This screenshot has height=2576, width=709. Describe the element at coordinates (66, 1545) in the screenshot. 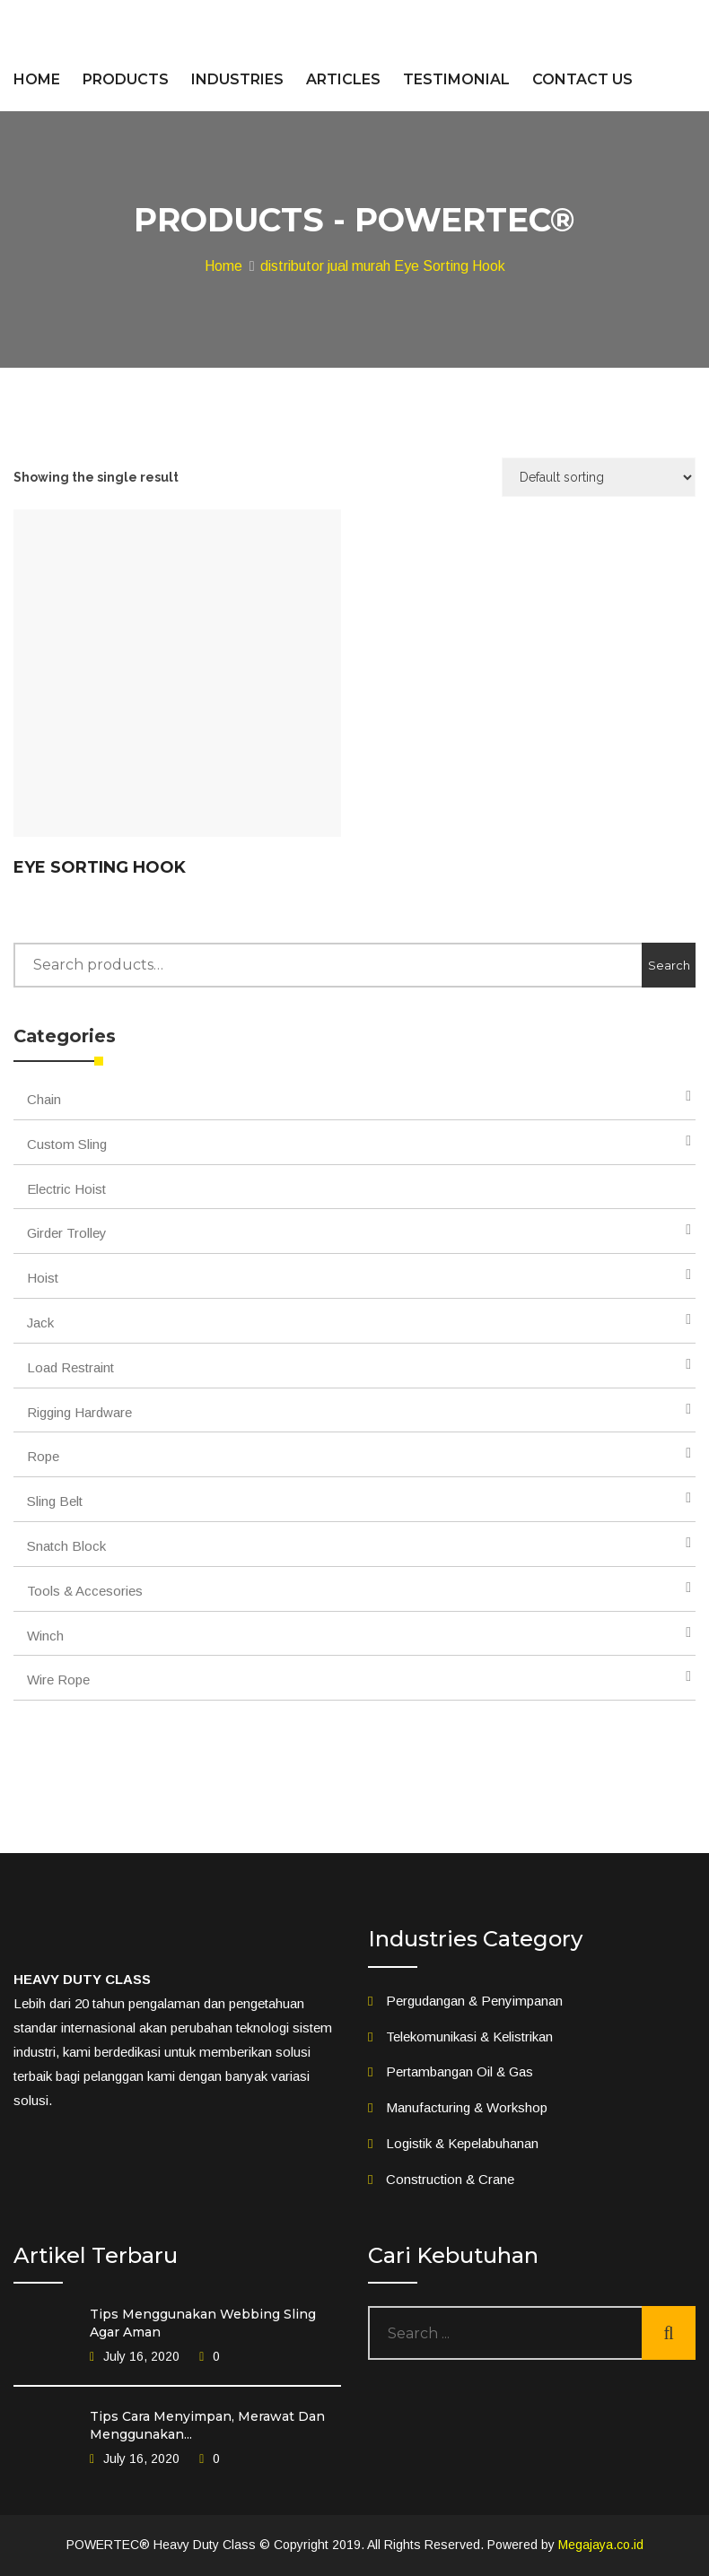

I see `Snatch Block` at that location.